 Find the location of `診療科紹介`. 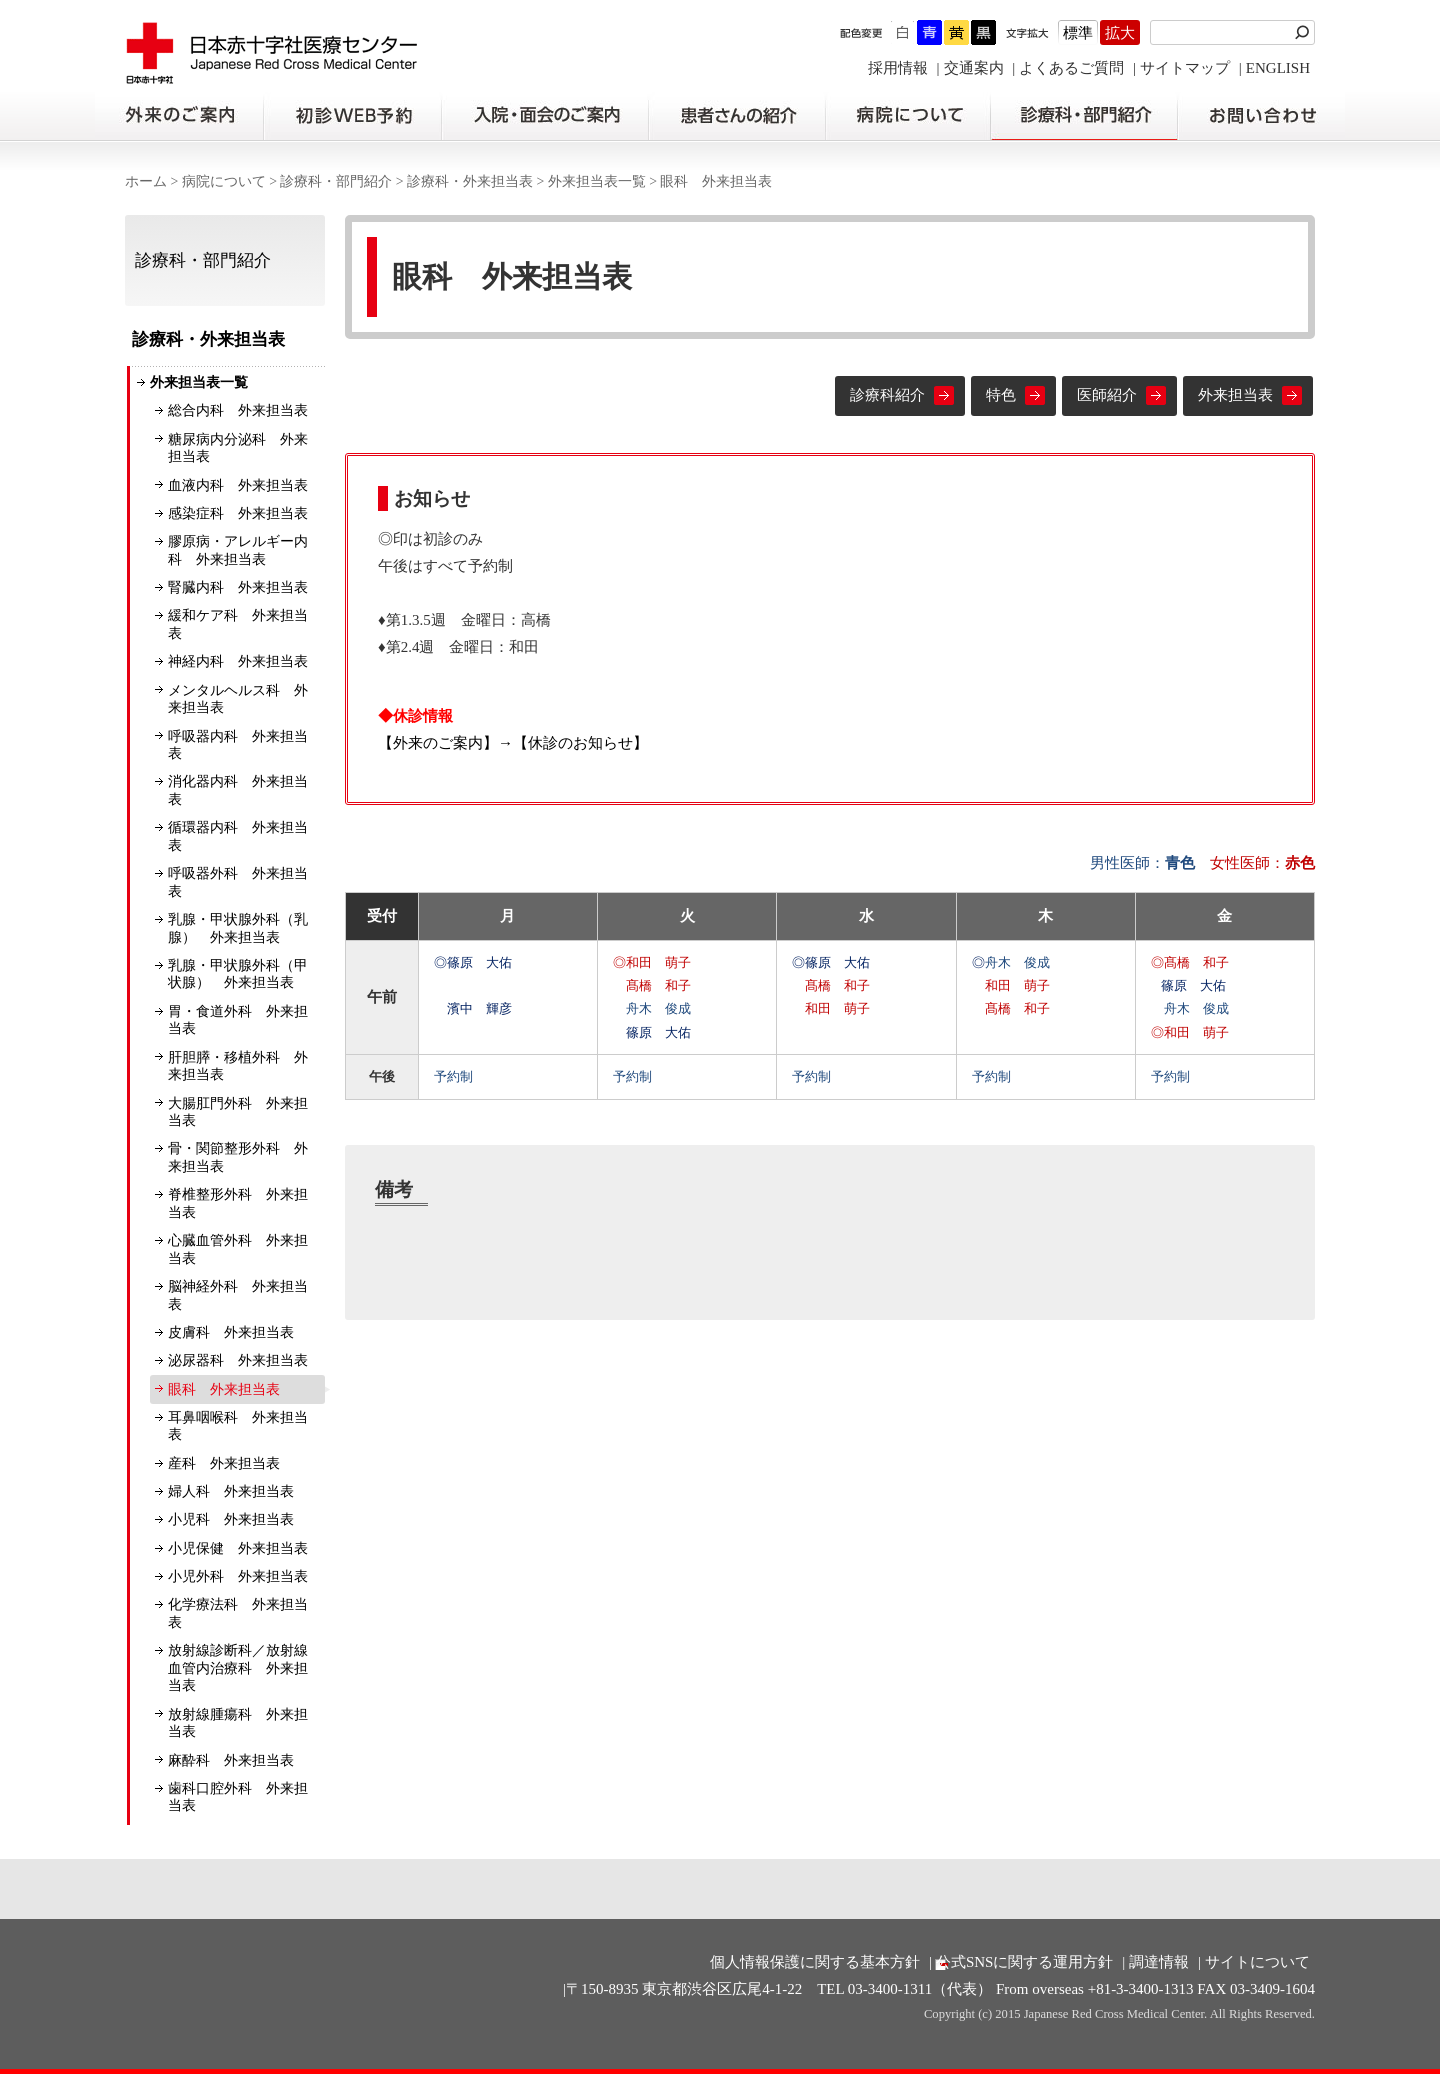

診療科紹介 is located at coordinates (887, 395).